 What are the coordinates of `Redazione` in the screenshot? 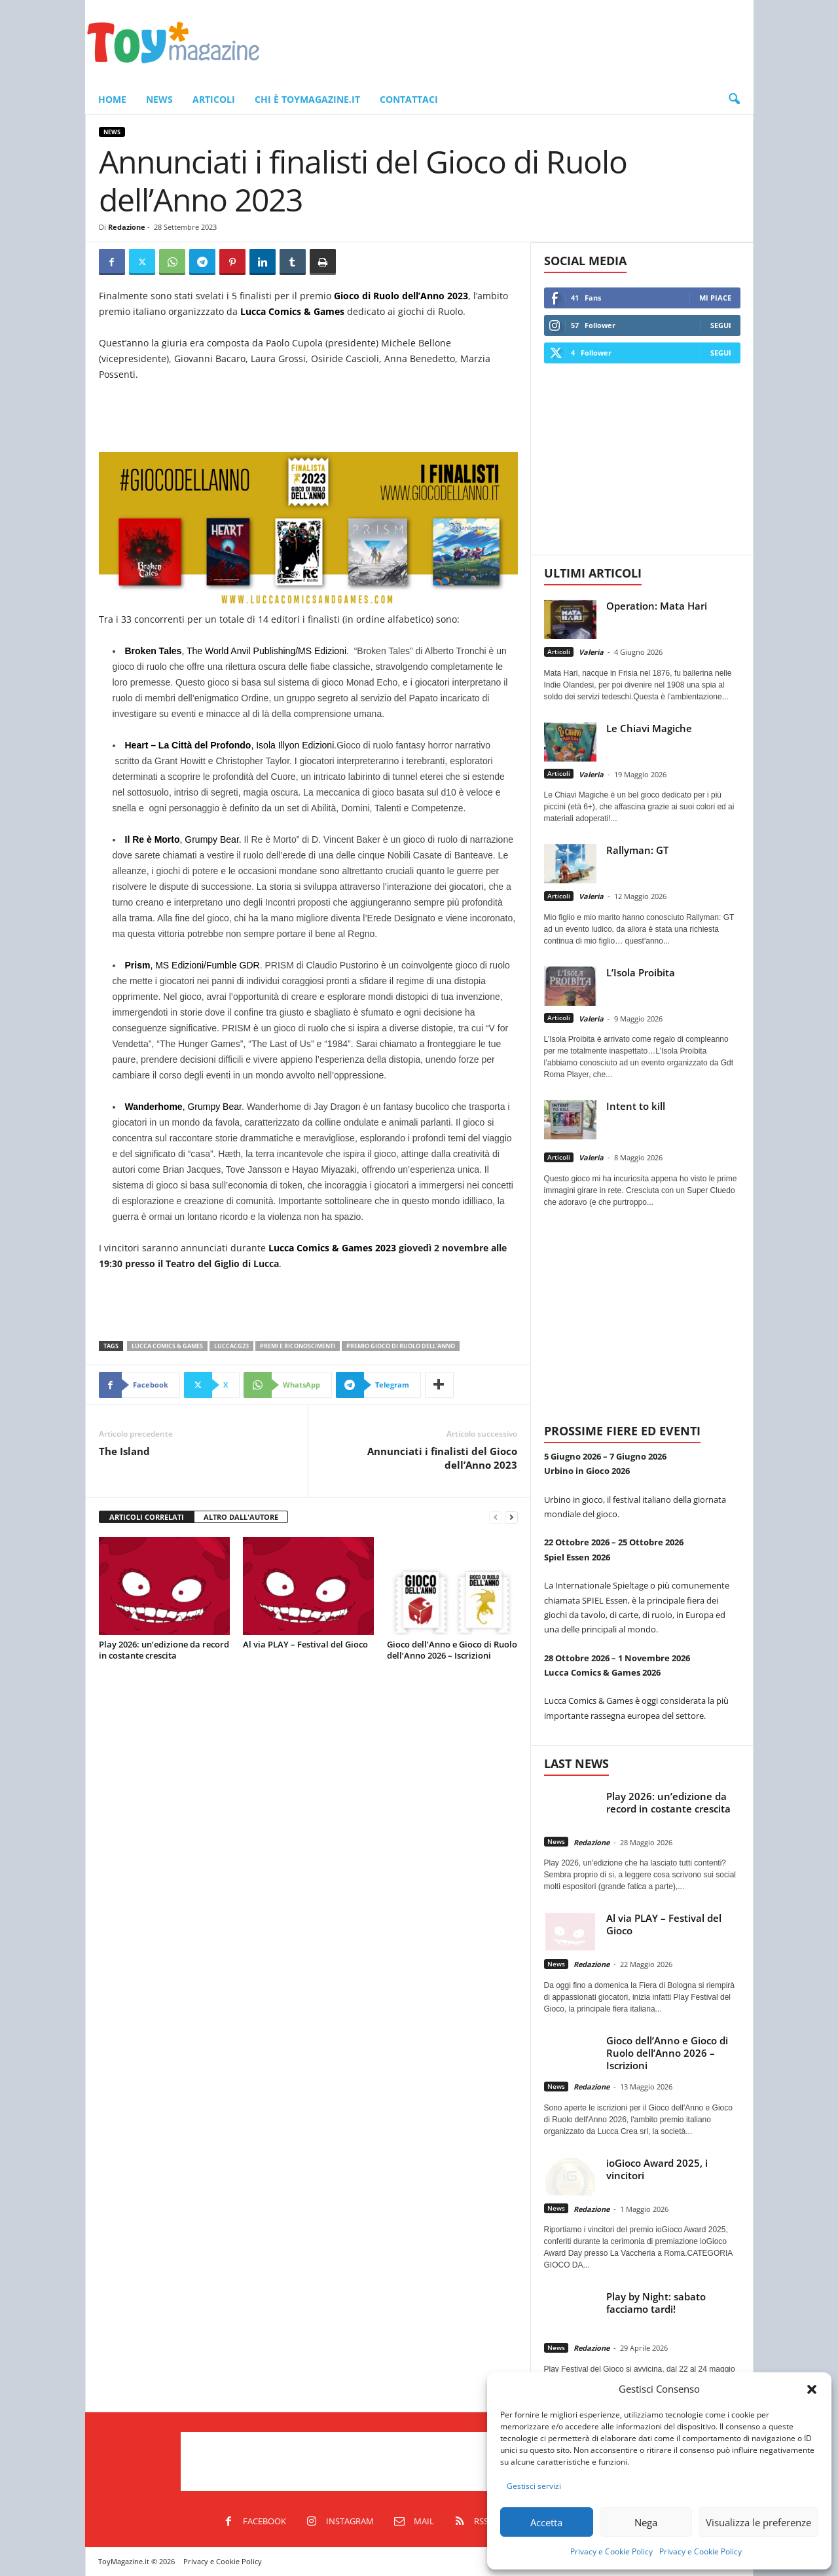 It's located at (126, 227).